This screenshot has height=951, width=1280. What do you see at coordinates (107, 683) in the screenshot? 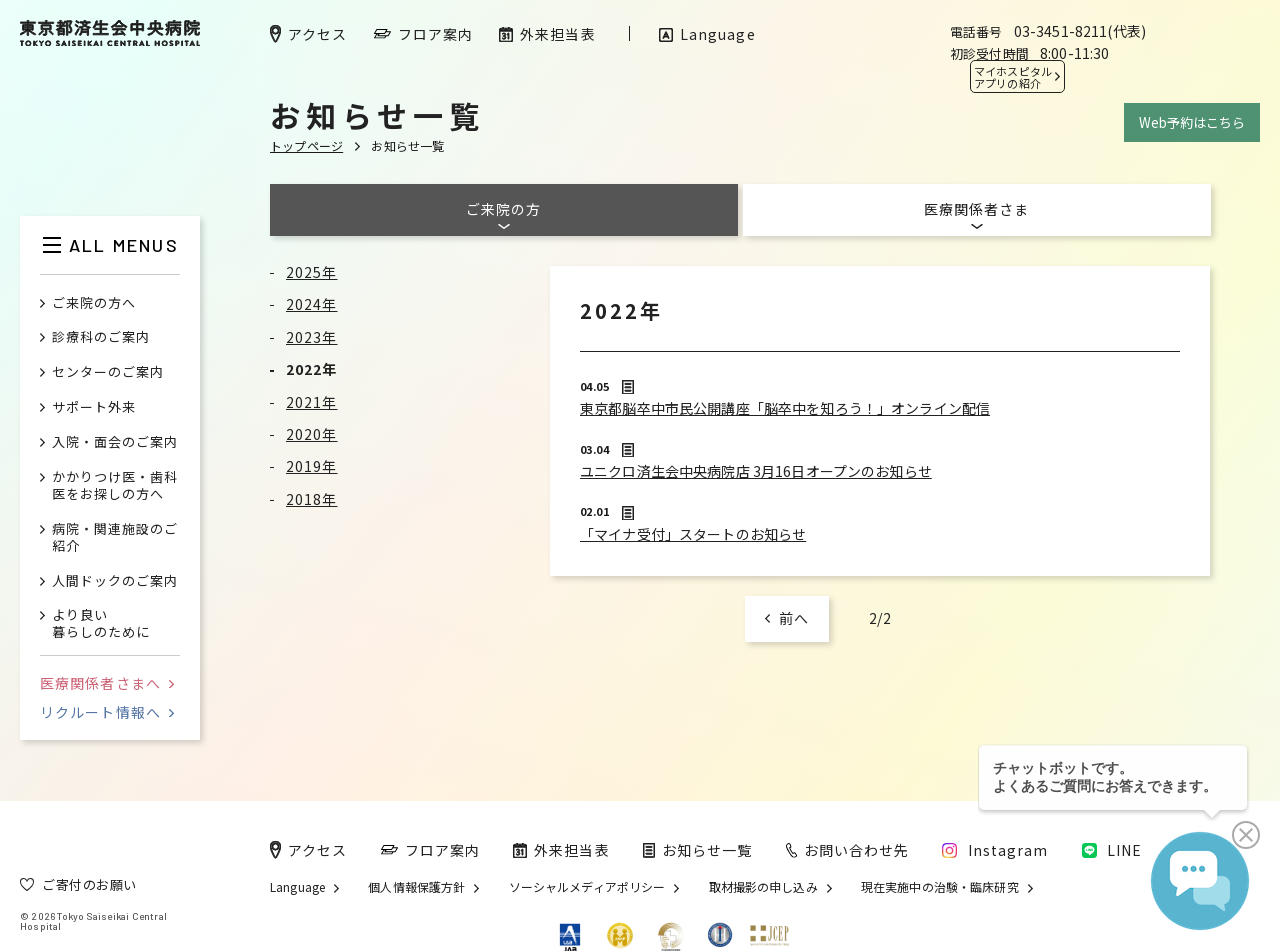
I see `医療関係者さまへ` at bounding box center [107, 683].